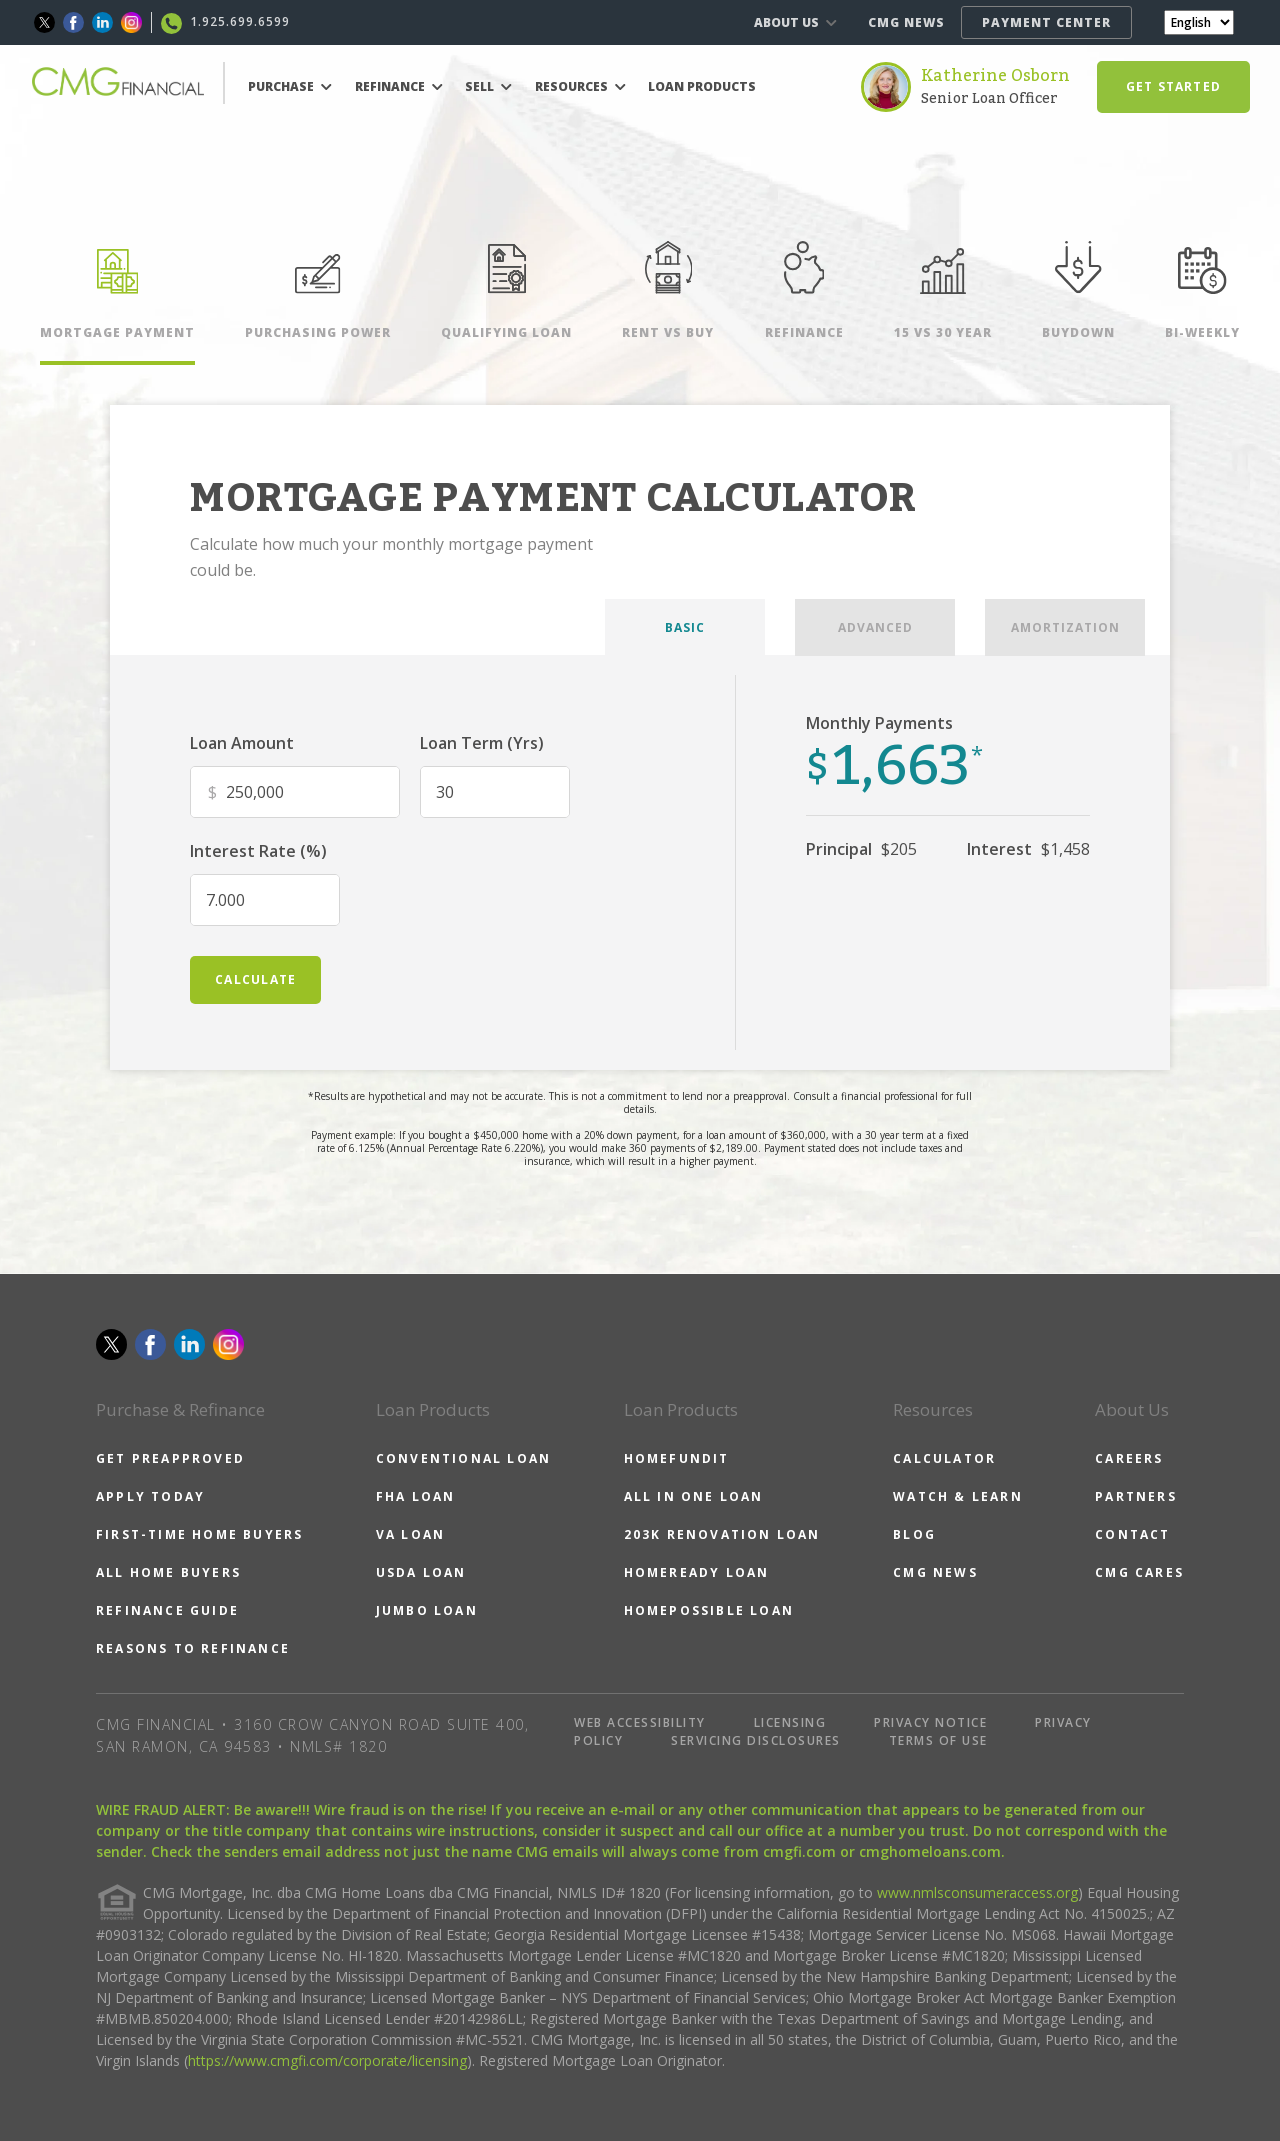 The image size is (1280, 2141). I want to click on ADVANCED, so click(875, 627).